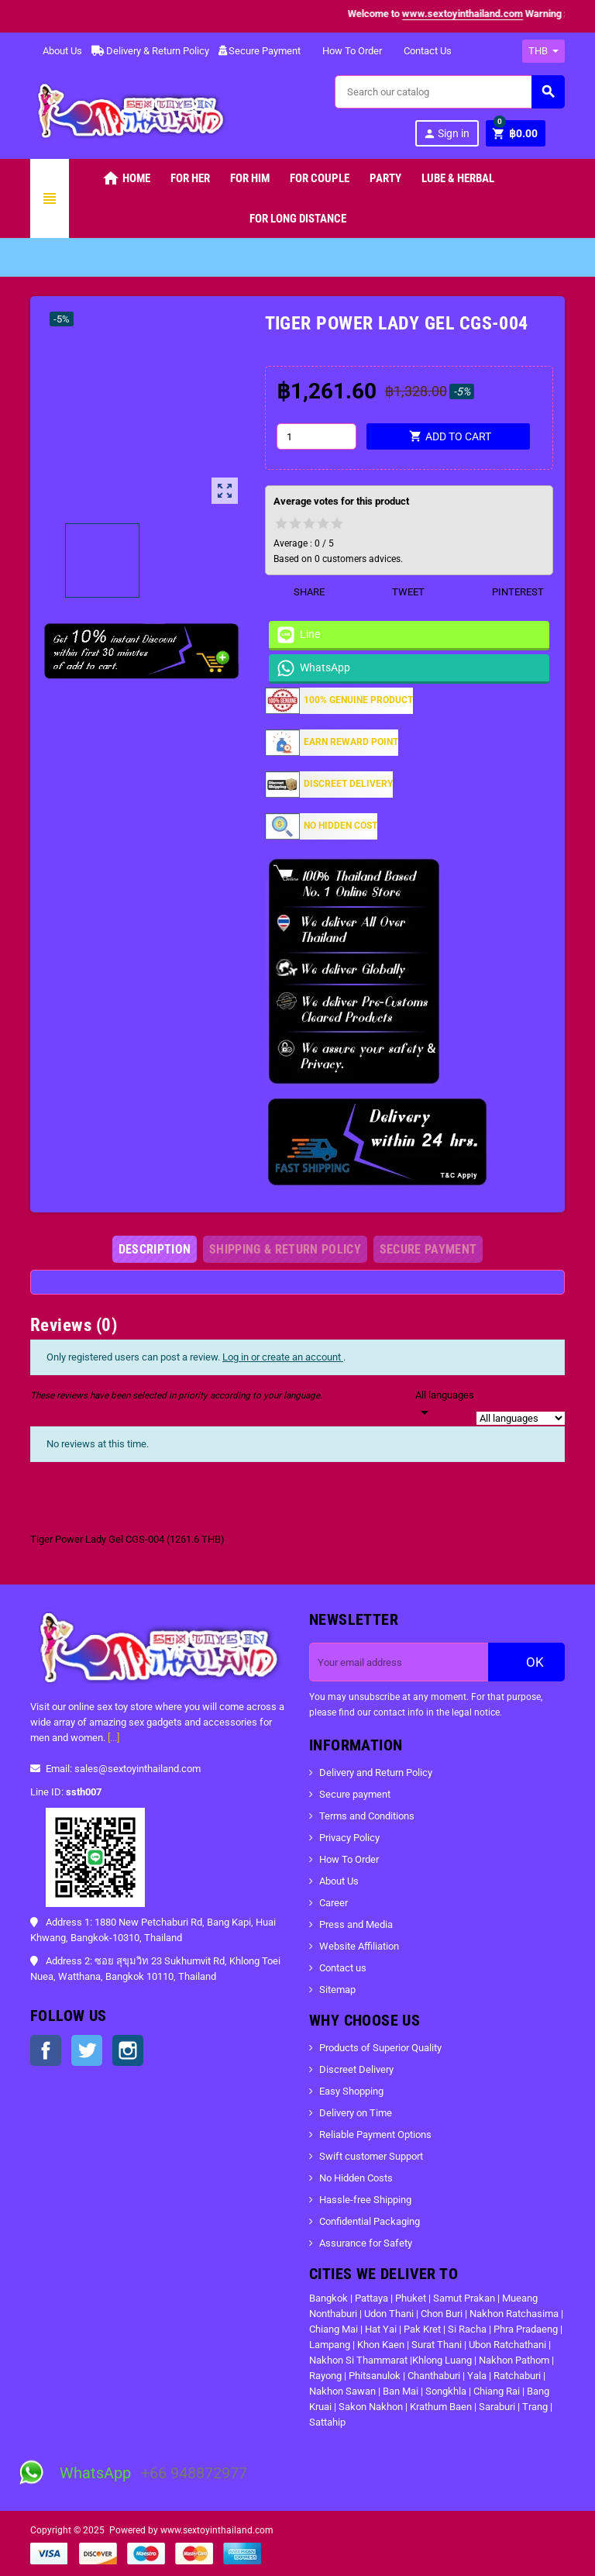 Image resolution: width=595 pixels, height=2576 pixels. Describe the element at coordinates (150, 51) in the screenshot. I see `Delivery & Return Policy` at that location.